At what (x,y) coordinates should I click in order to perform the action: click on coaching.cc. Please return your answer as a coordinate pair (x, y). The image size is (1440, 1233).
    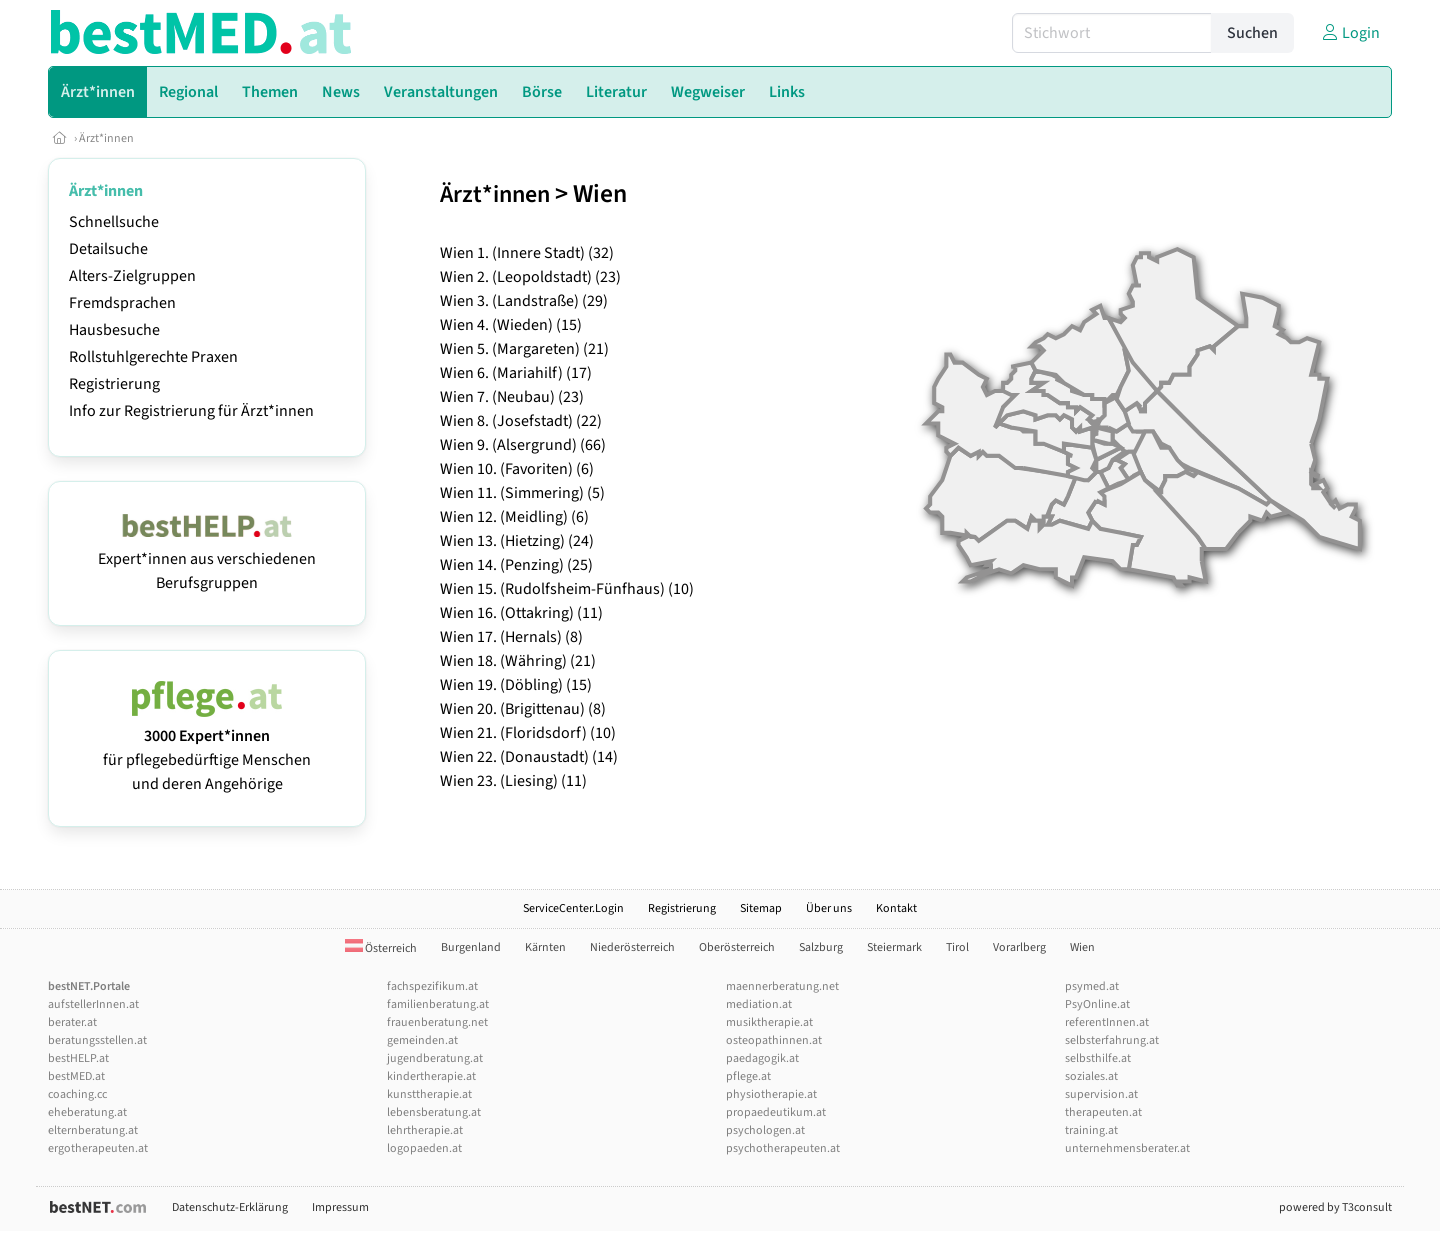
    Looking at the image, I should click on (77, 1094).